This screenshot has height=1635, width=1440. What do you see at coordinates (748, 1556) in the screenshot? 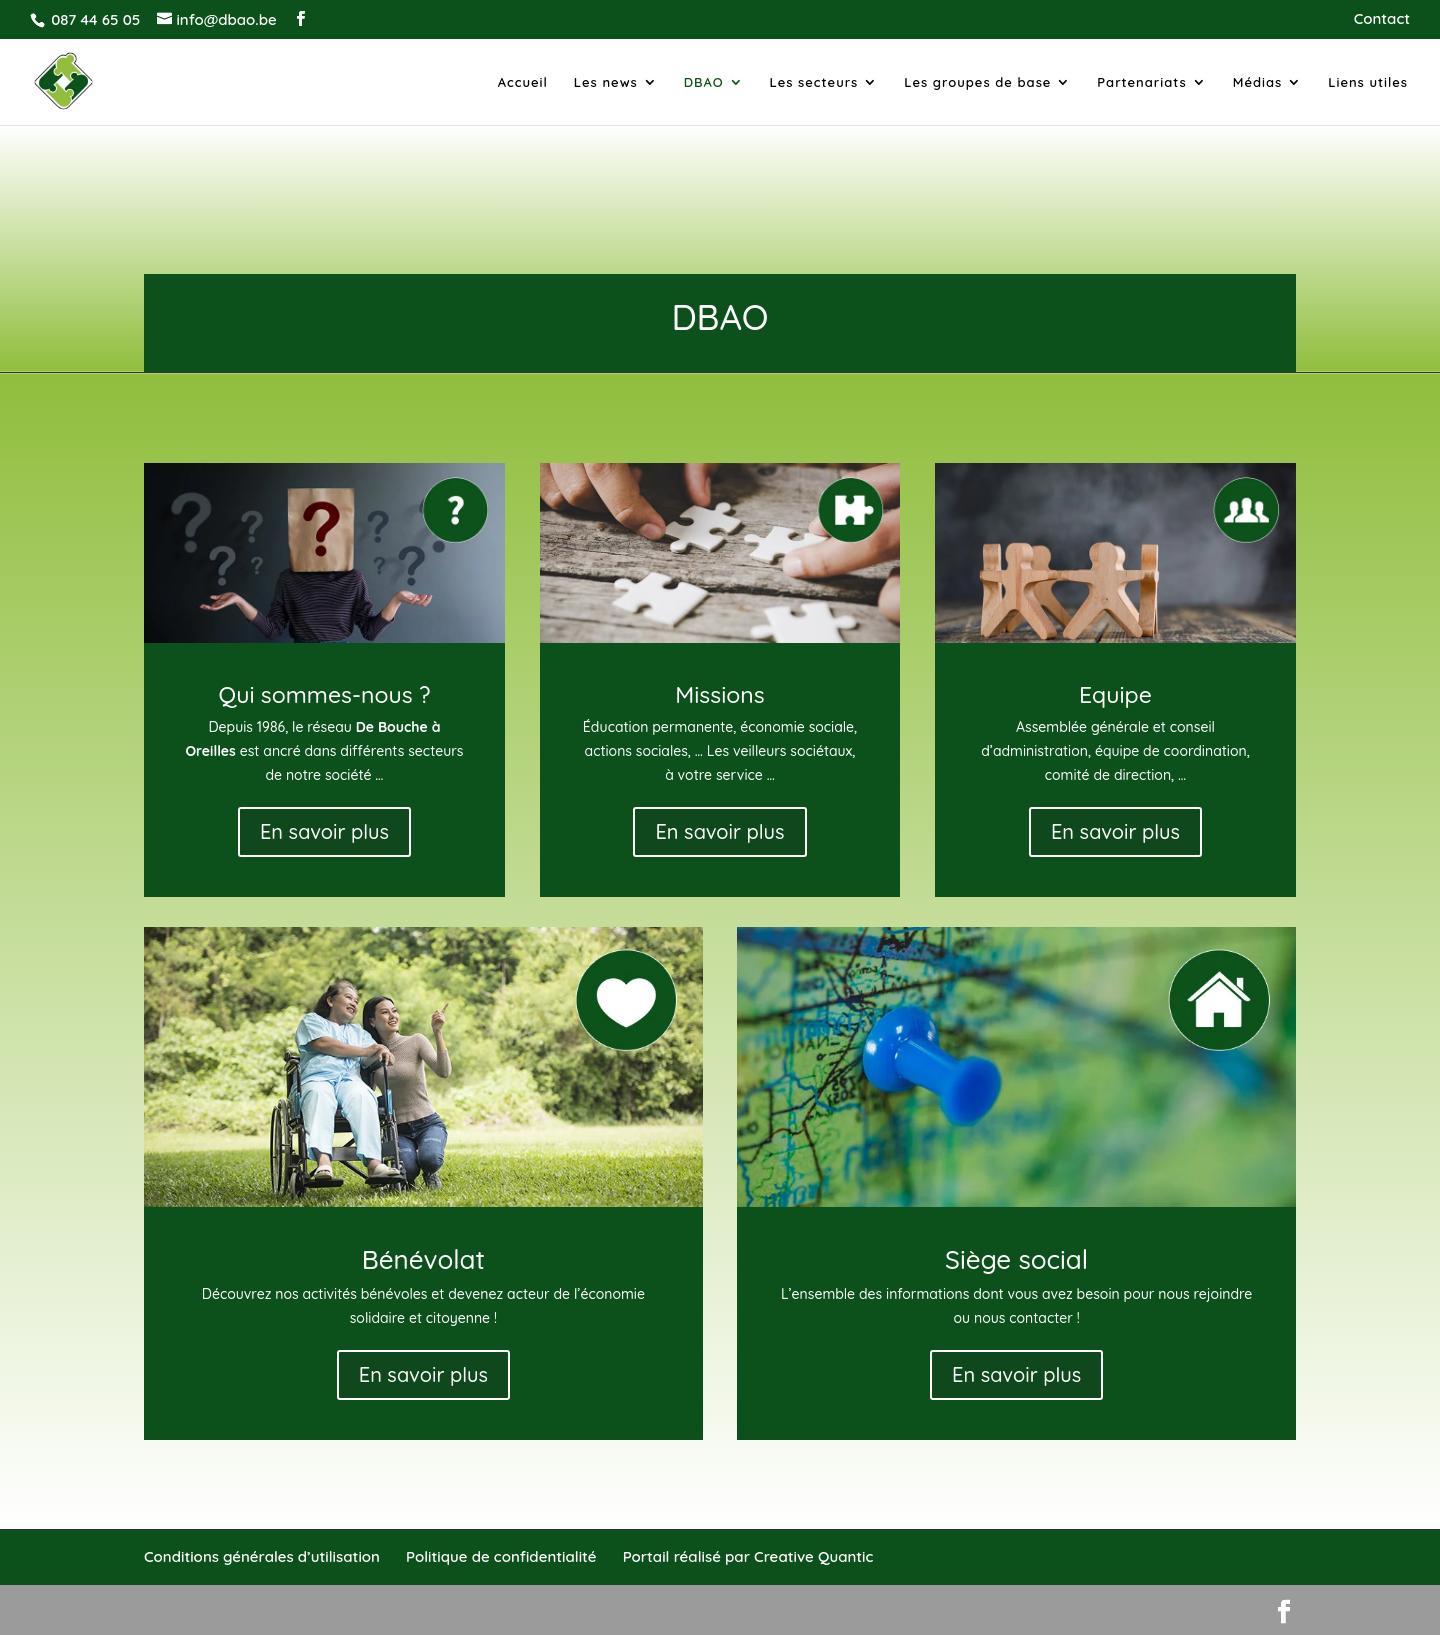
I see `Portail réalisé par Creative Quantic` at bounding box center [748, 1556].